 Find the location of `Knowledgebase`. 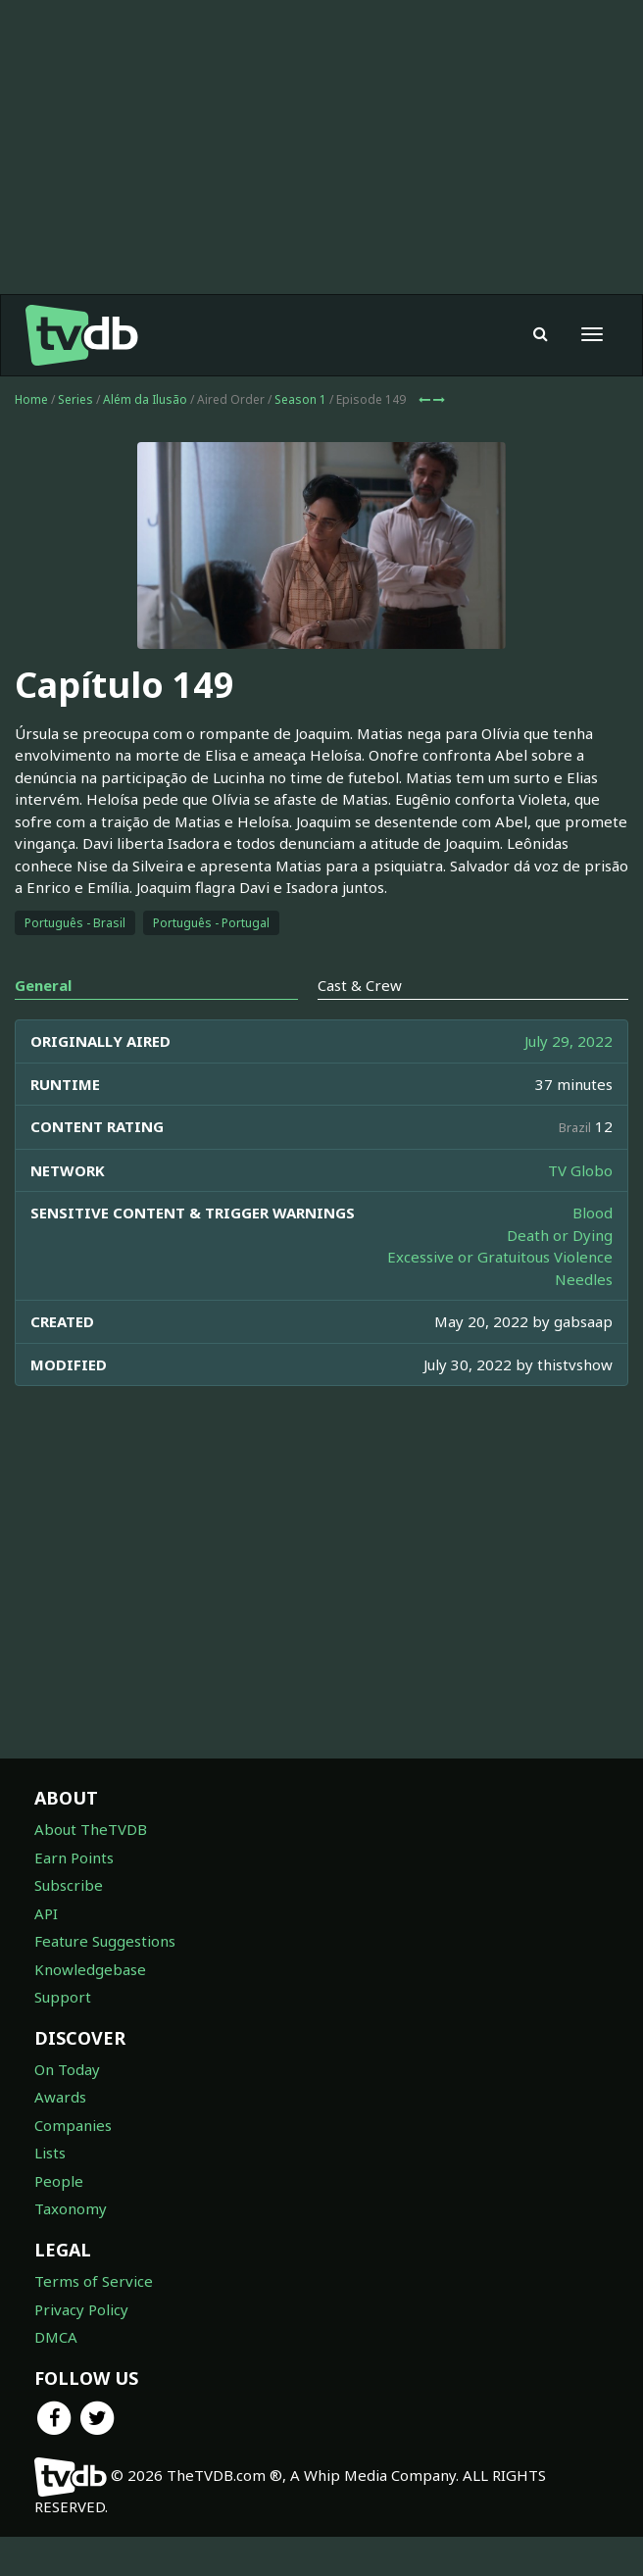

Knowledgebase is located at coordinates (90, 1969).